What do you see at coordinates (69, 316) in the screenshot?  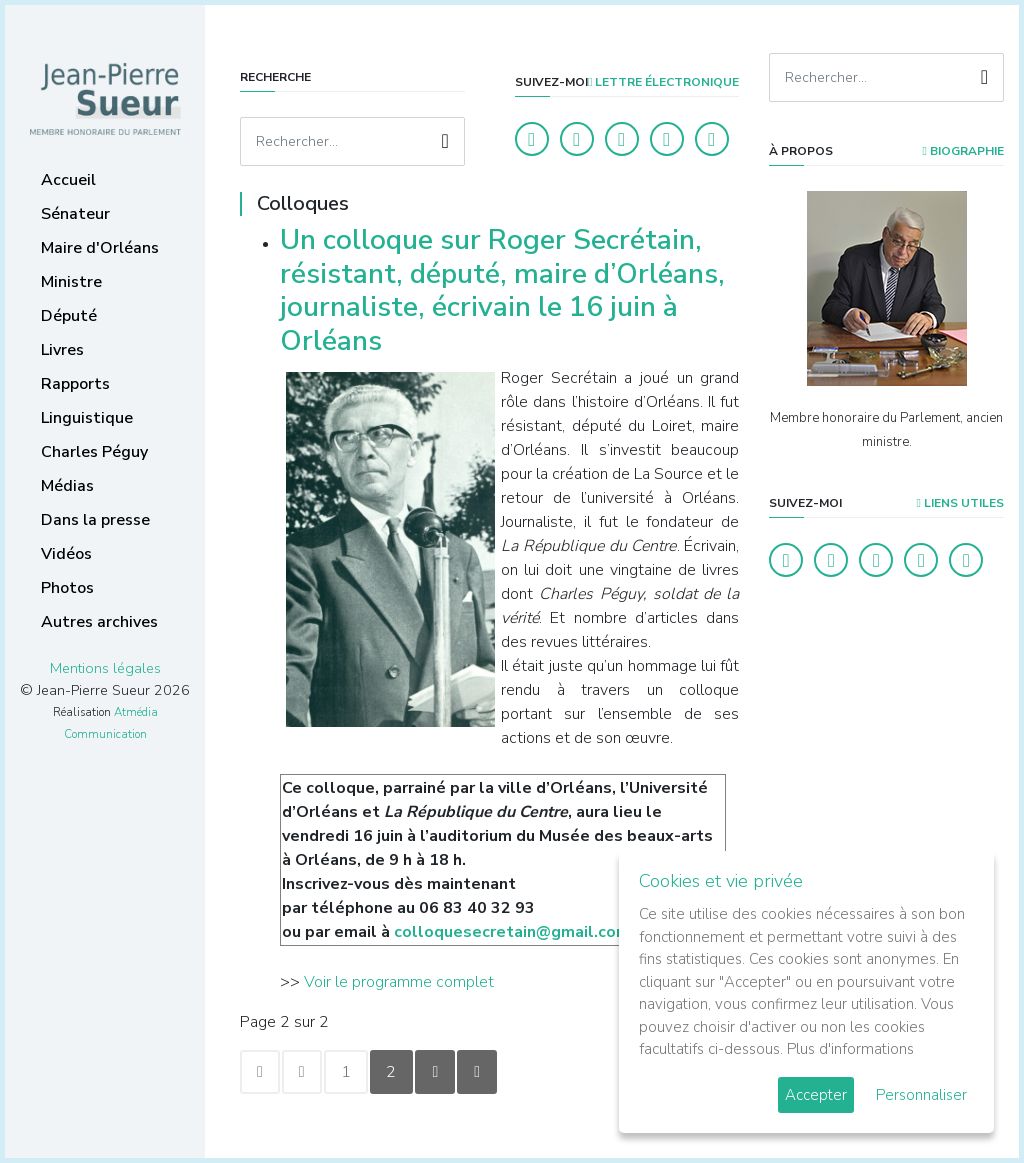 I see `Député` at bounding box center [69, 316].